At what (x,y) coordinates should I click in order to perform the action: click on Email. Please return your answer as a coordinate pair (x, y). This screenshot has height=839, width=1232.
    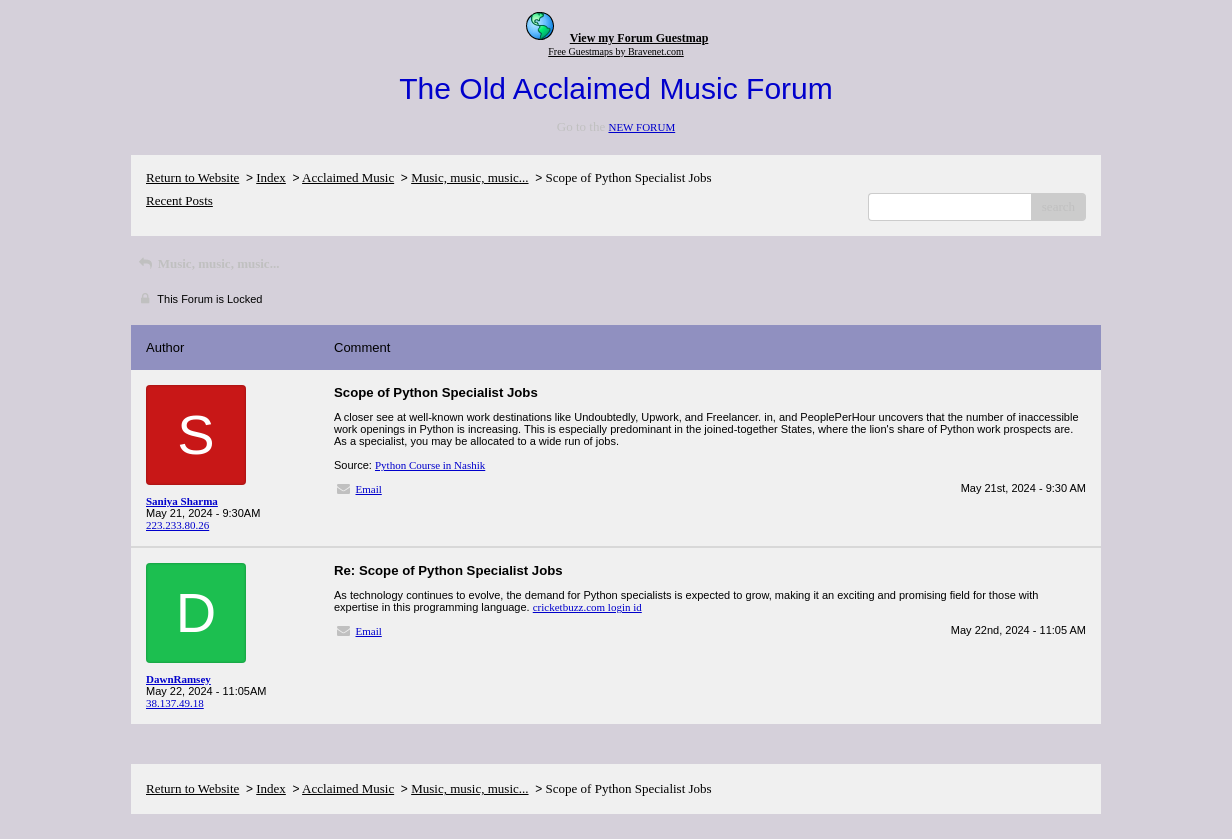
    Looking at the image, I should click on (369, 489).